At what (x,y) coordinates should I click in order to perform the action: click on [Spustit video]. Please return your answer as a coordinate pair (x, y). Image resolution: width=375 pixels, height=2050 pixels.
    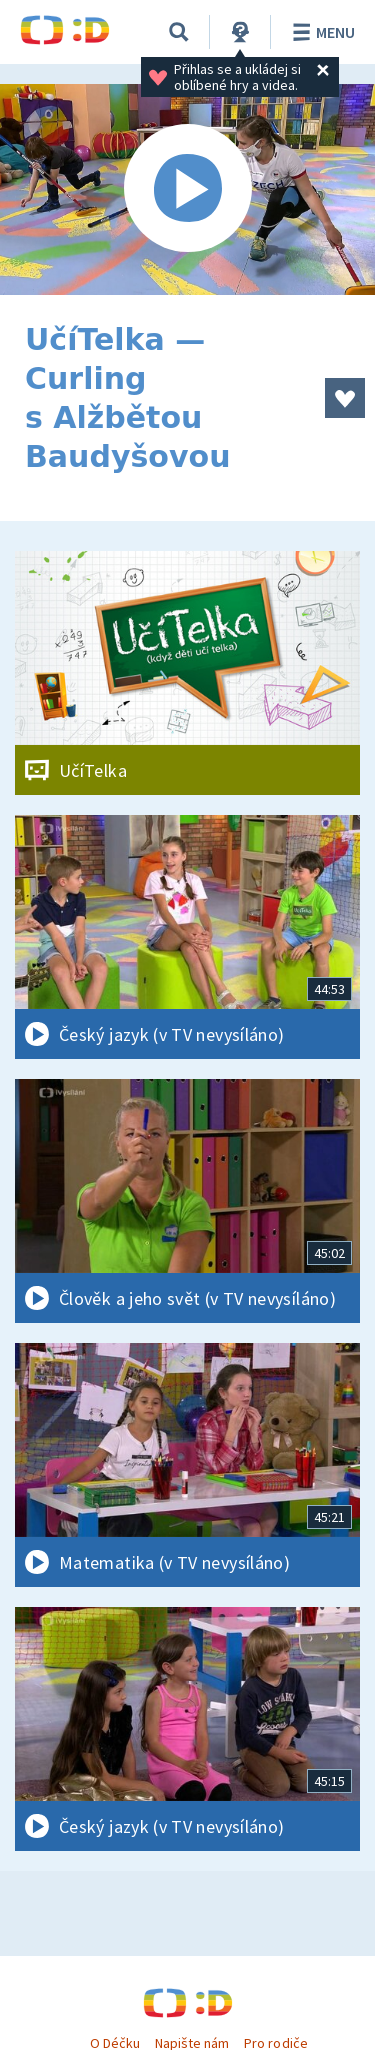
    Looking at the image, I should click on (187, 189).